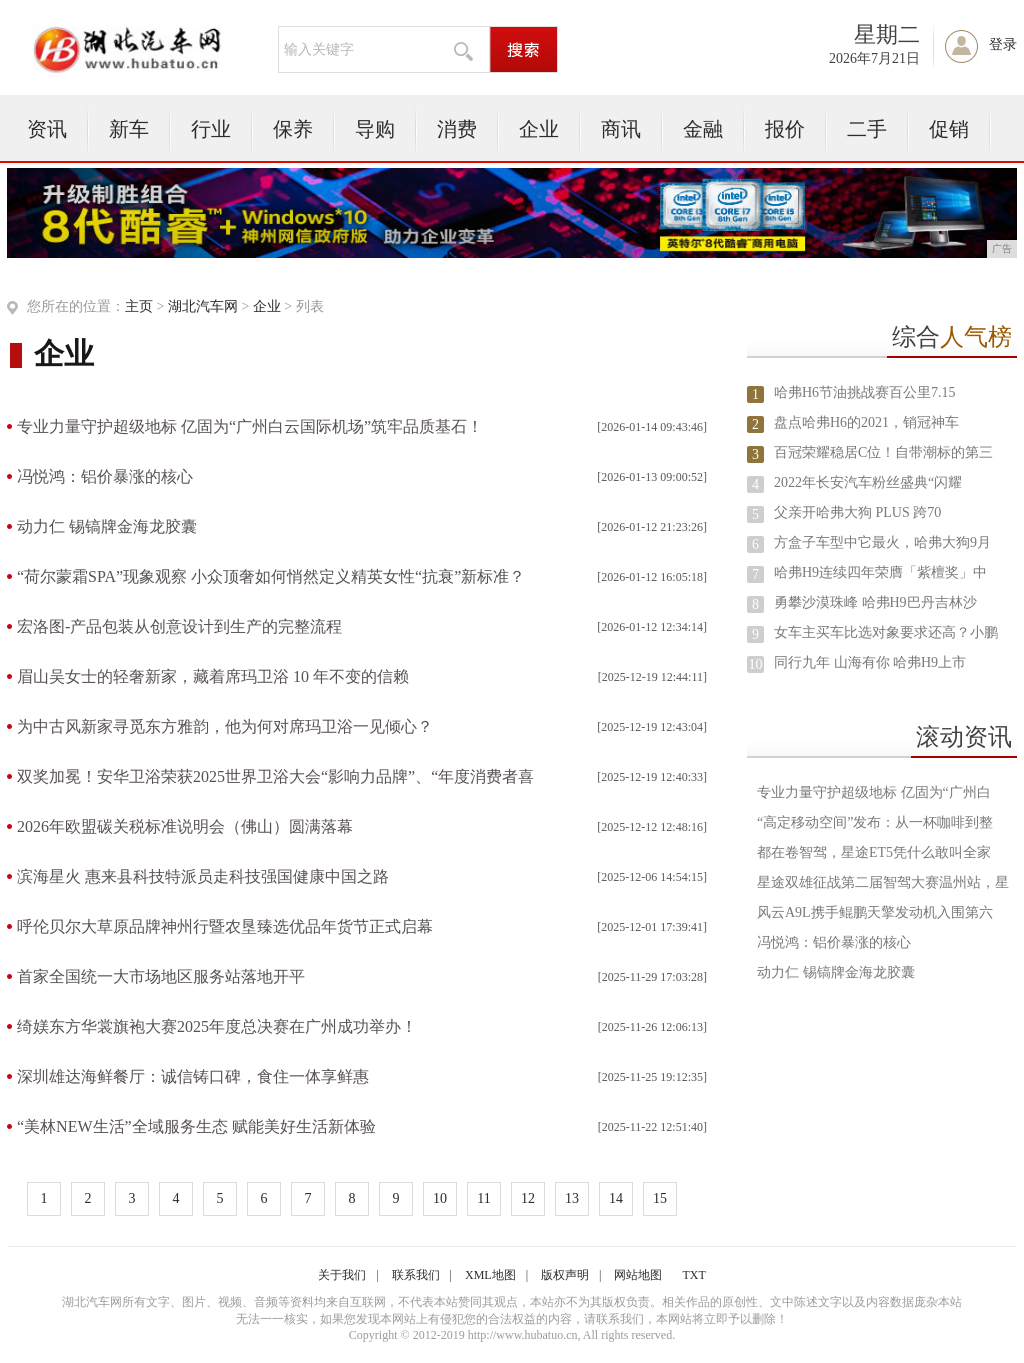 The image size is (1024, 1363). I want to click on 哈弗H9连续四年荣膺「紫檀奖」中, so click(880, 572).